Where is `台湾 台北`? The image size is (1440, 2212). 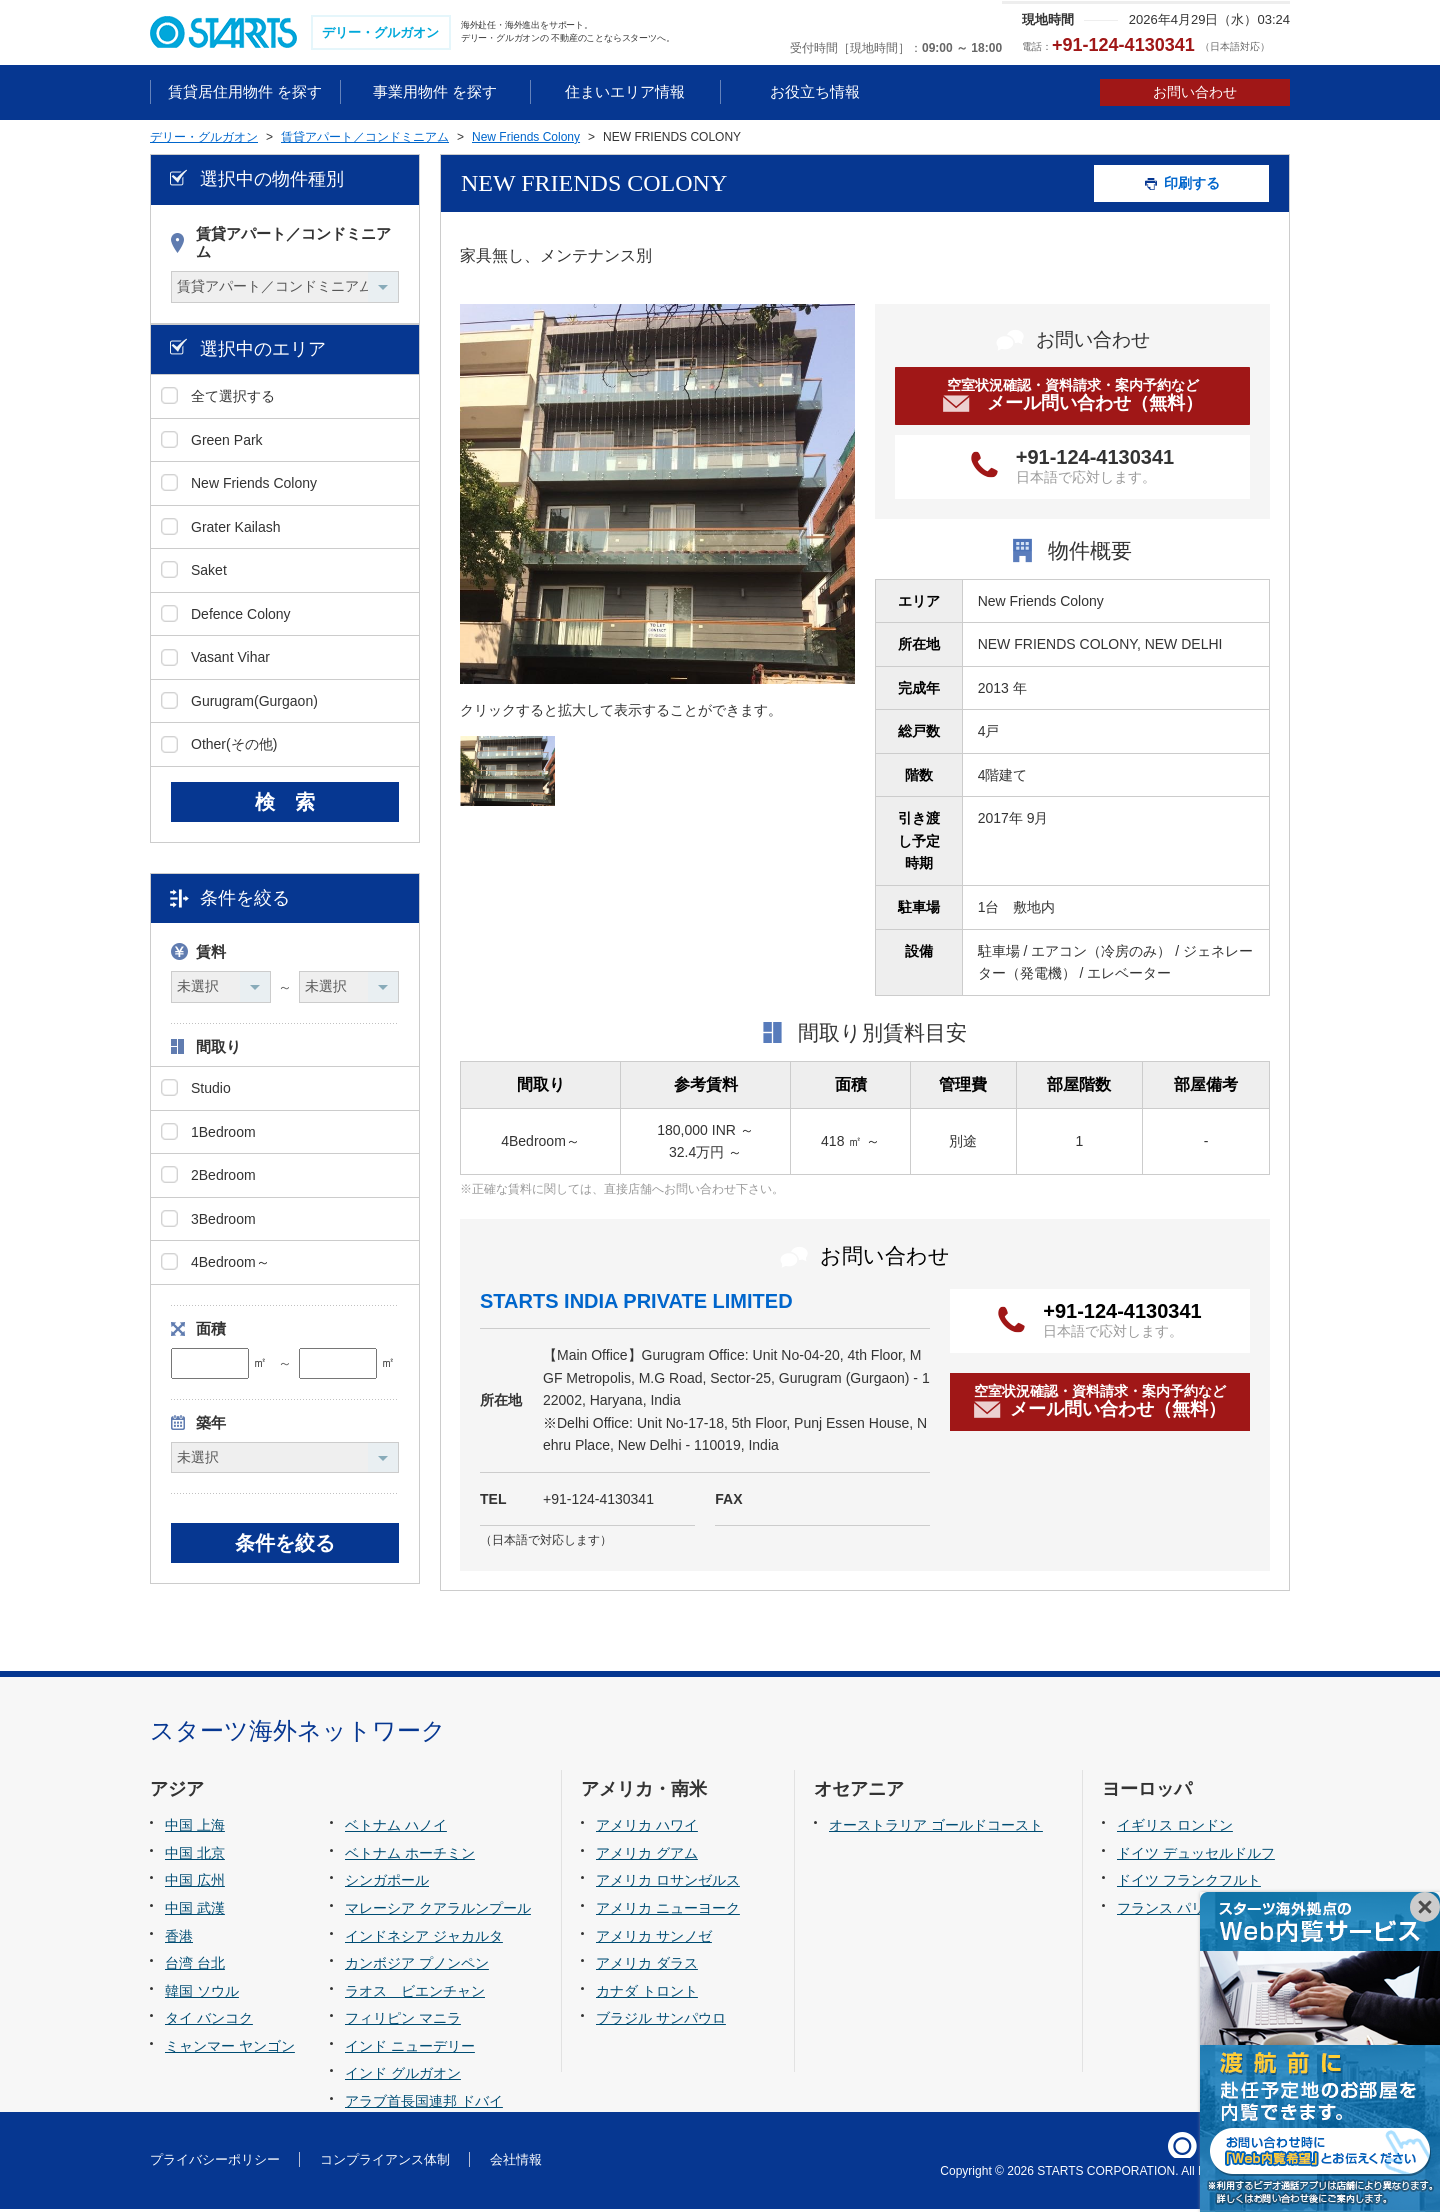 台湾 台北 is located at coordinates (195, 1965).